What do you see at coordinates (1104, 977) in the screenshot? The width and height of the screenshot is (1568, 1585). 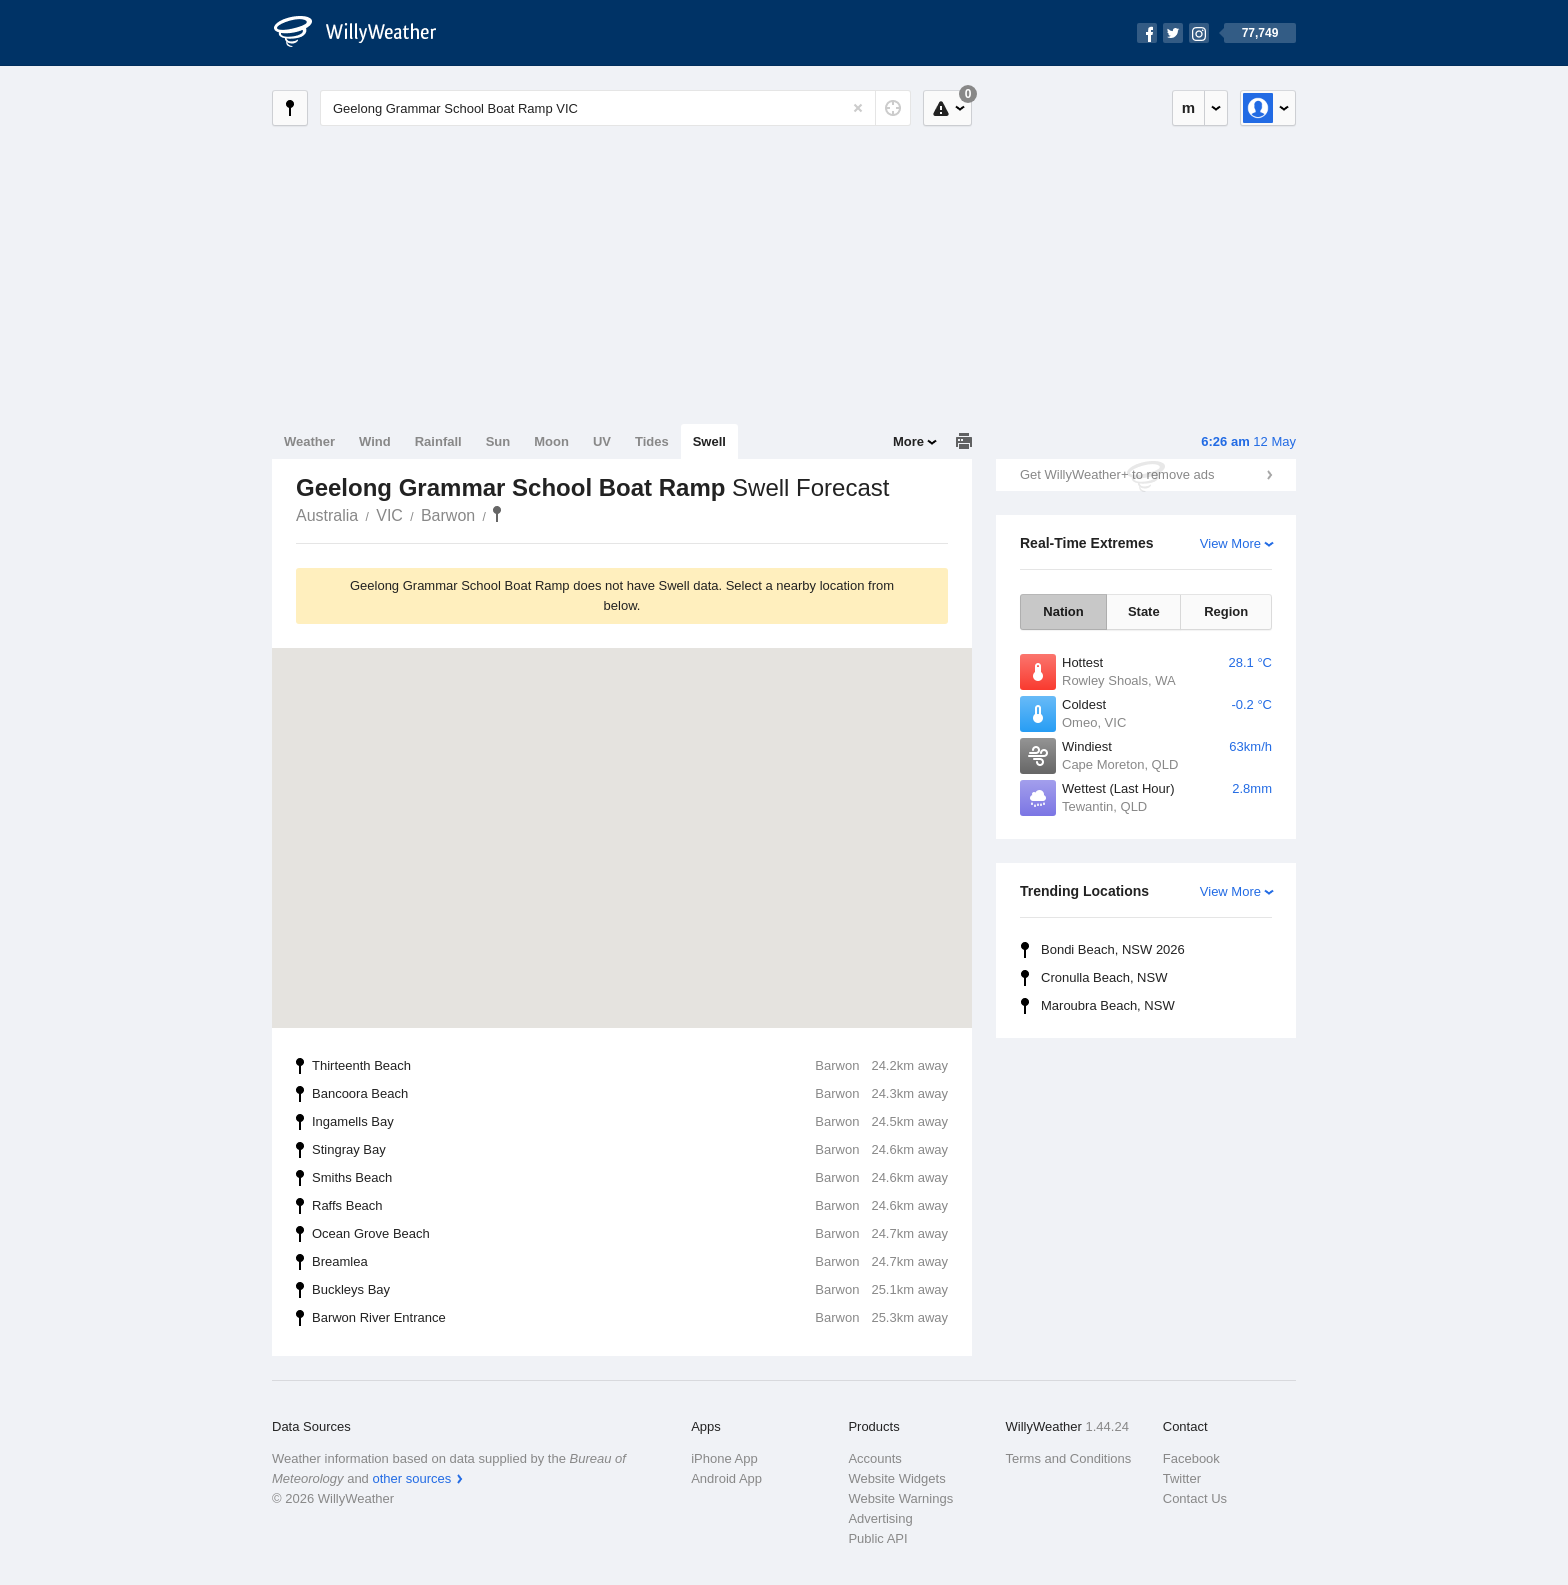 I see `Cronulla Beach, NSW` at bounding box center [1104, 977].